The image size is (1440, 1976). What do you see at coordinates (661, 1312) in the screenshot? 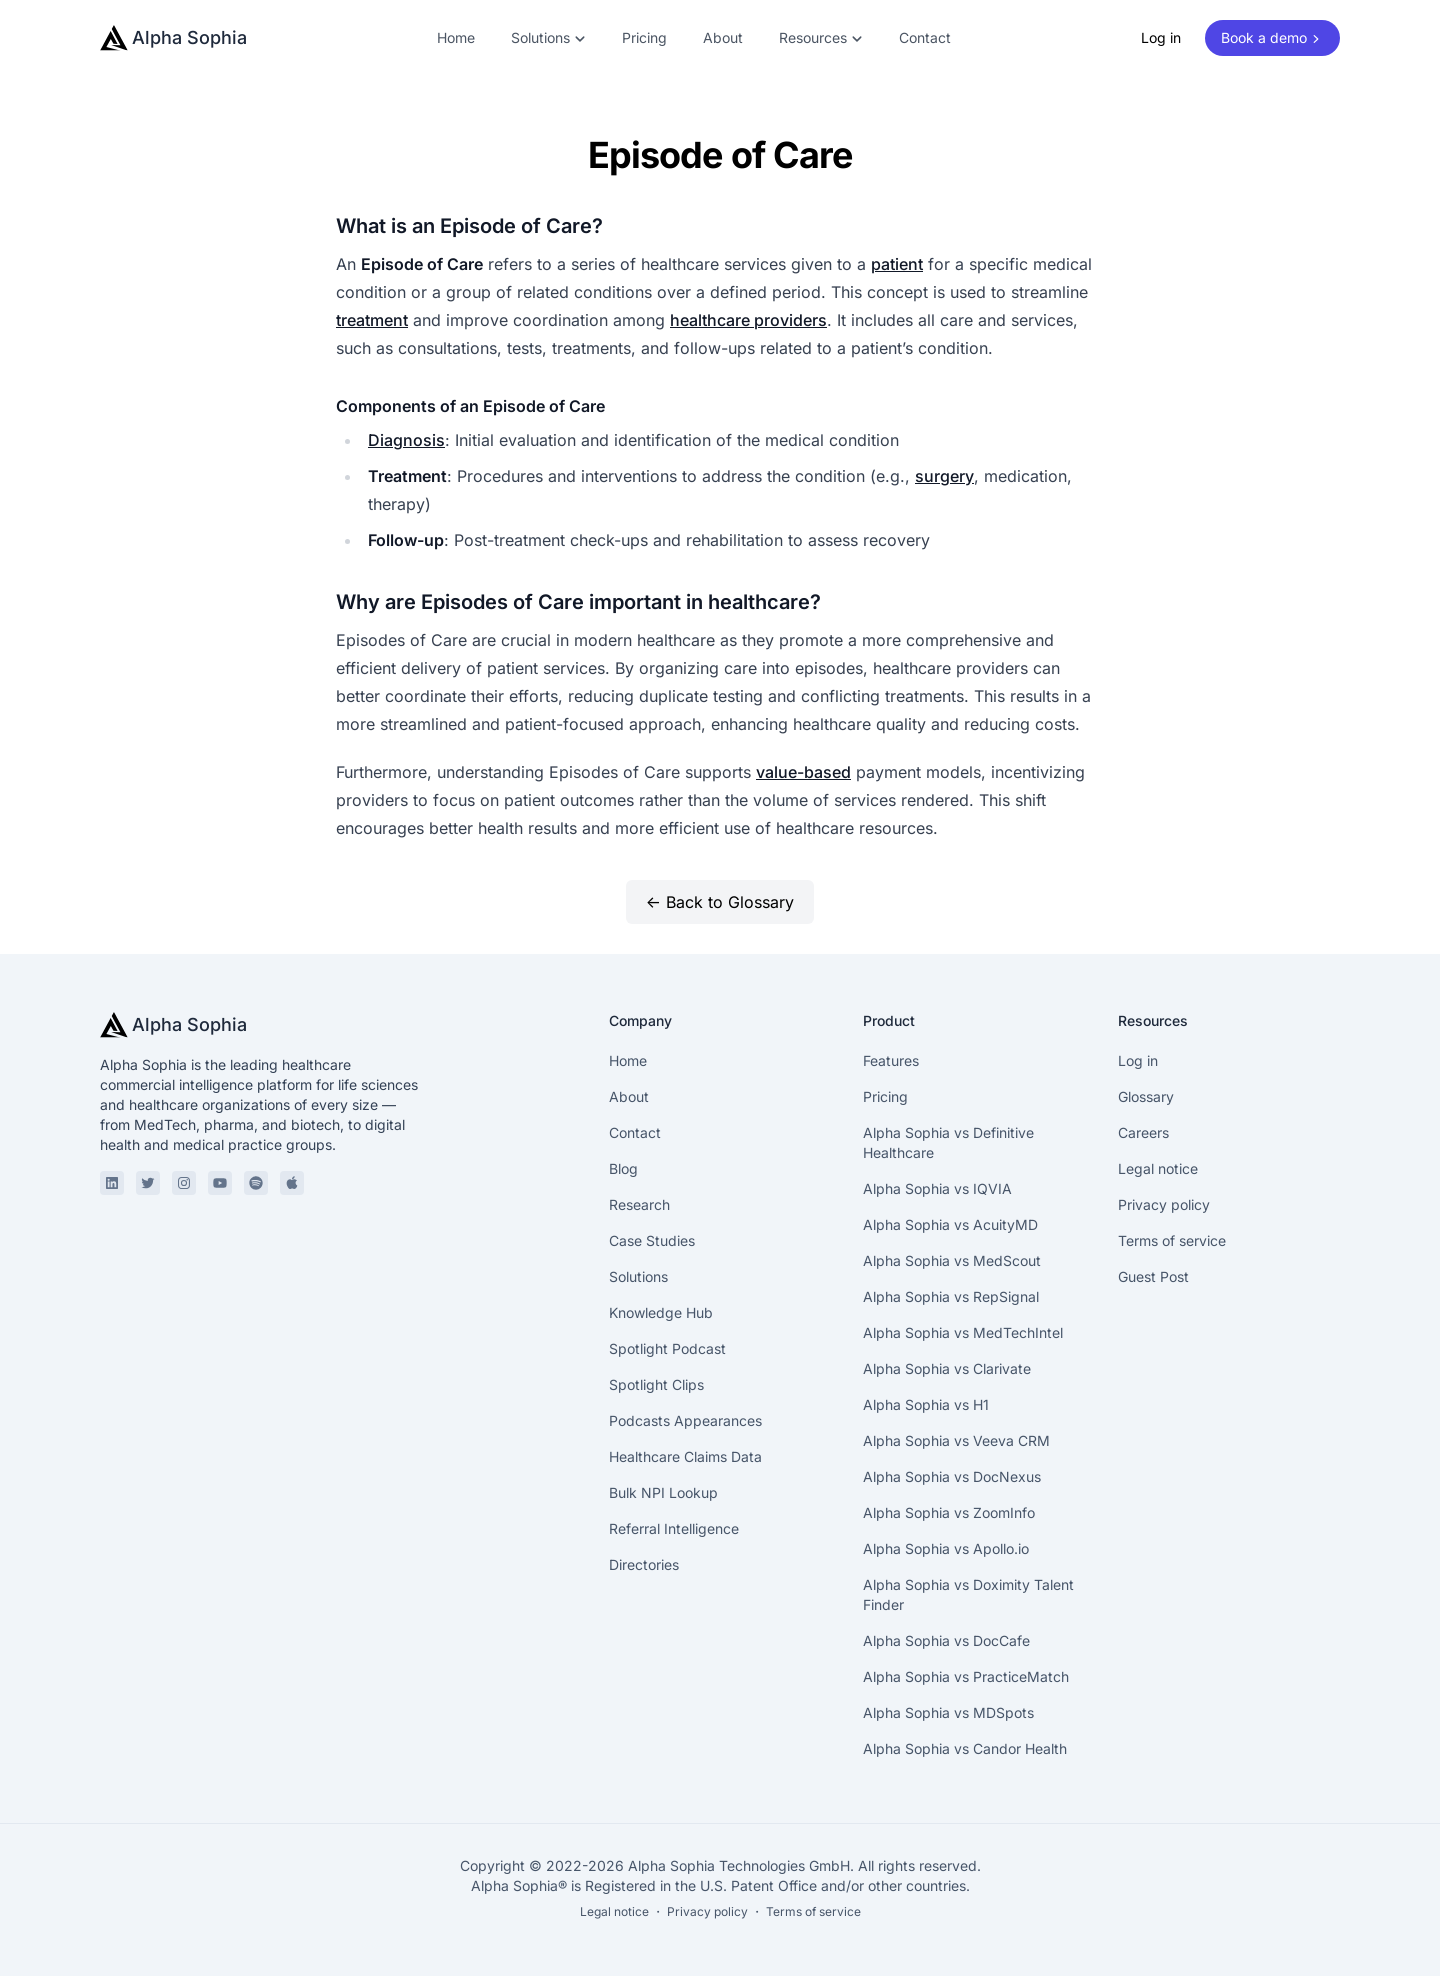
I see `Knowledge Hub` at bounding box center [661, 1312].